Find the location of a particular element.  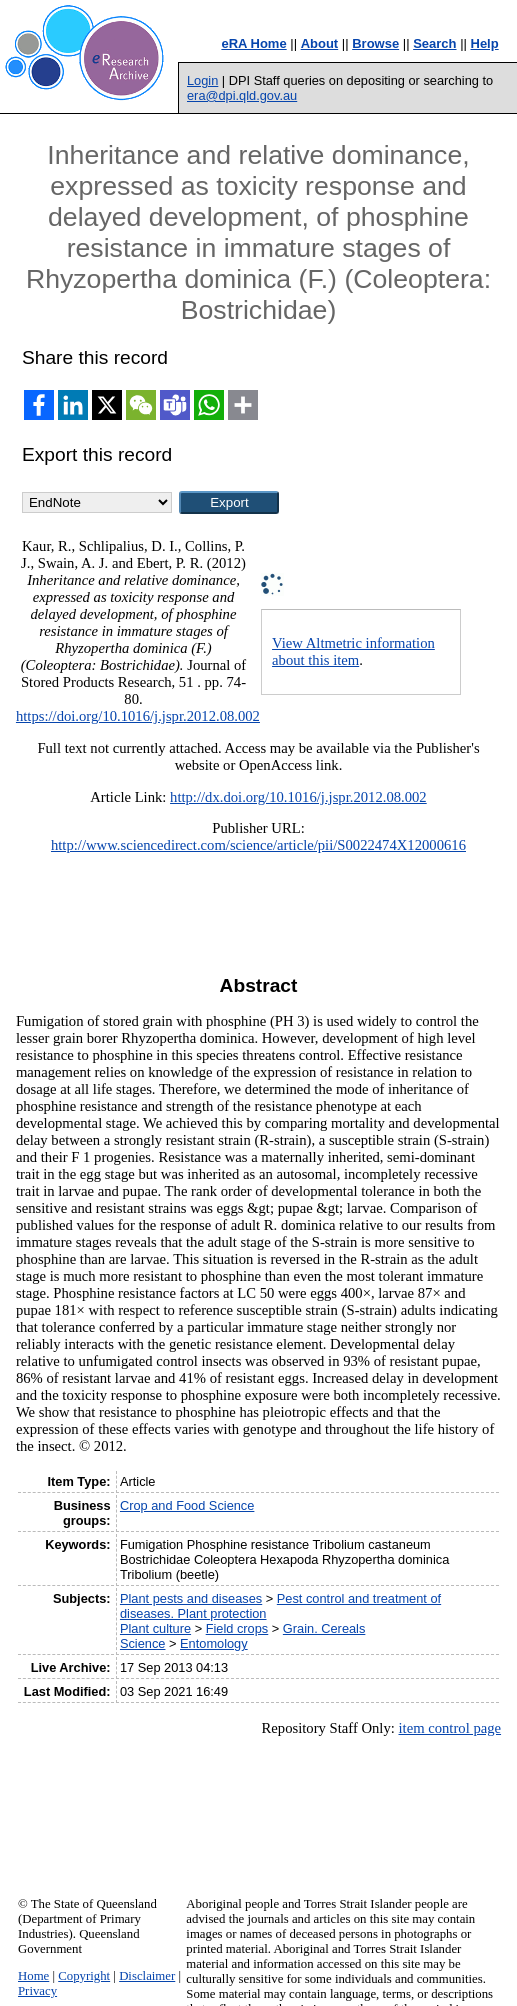

Disclaimer is located at coordinates (147, 1976).